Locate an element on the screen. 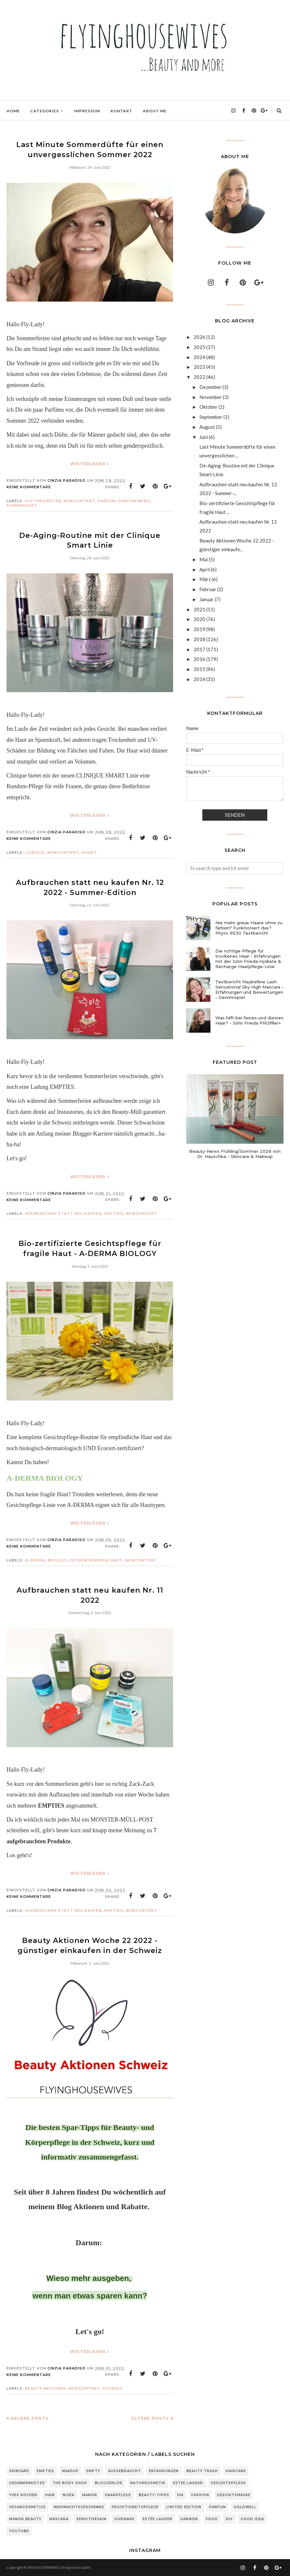 The image size is (290, 2576). 2015 is located at coordinates (199, 669).